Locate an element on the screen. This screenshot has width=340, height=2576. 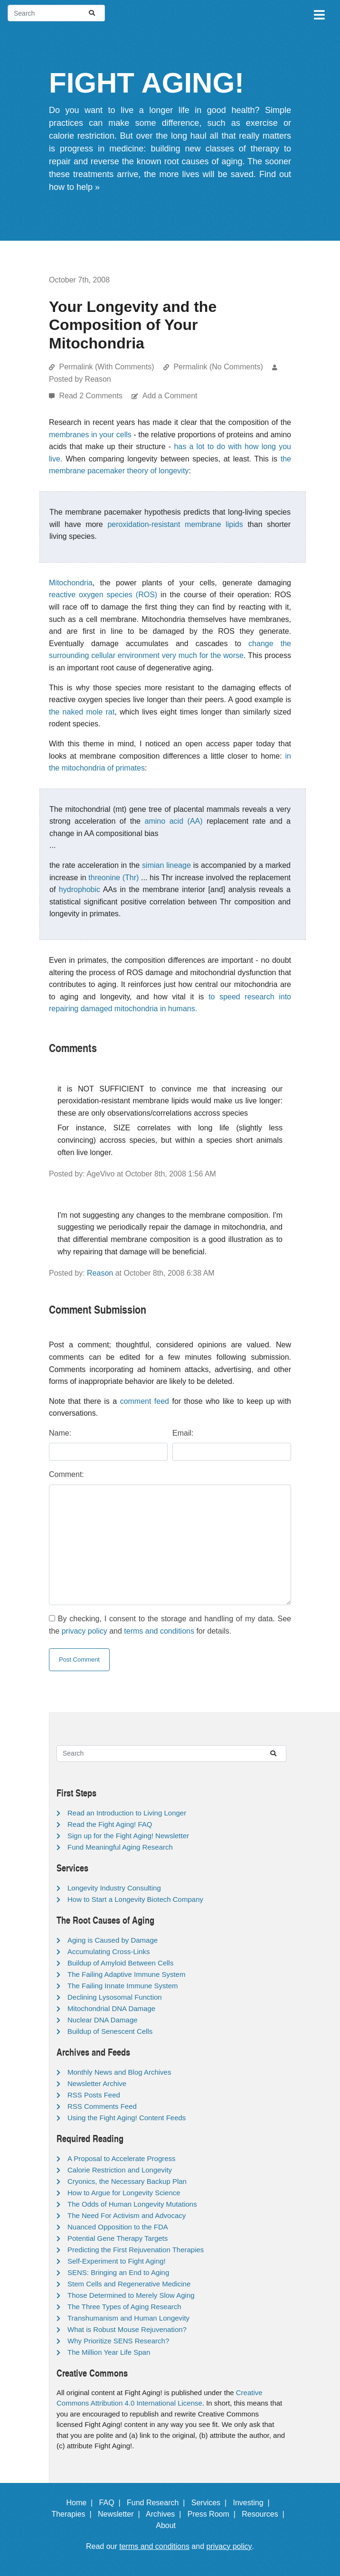
Permalink (With Comments) is located at coordinates (106, 367).